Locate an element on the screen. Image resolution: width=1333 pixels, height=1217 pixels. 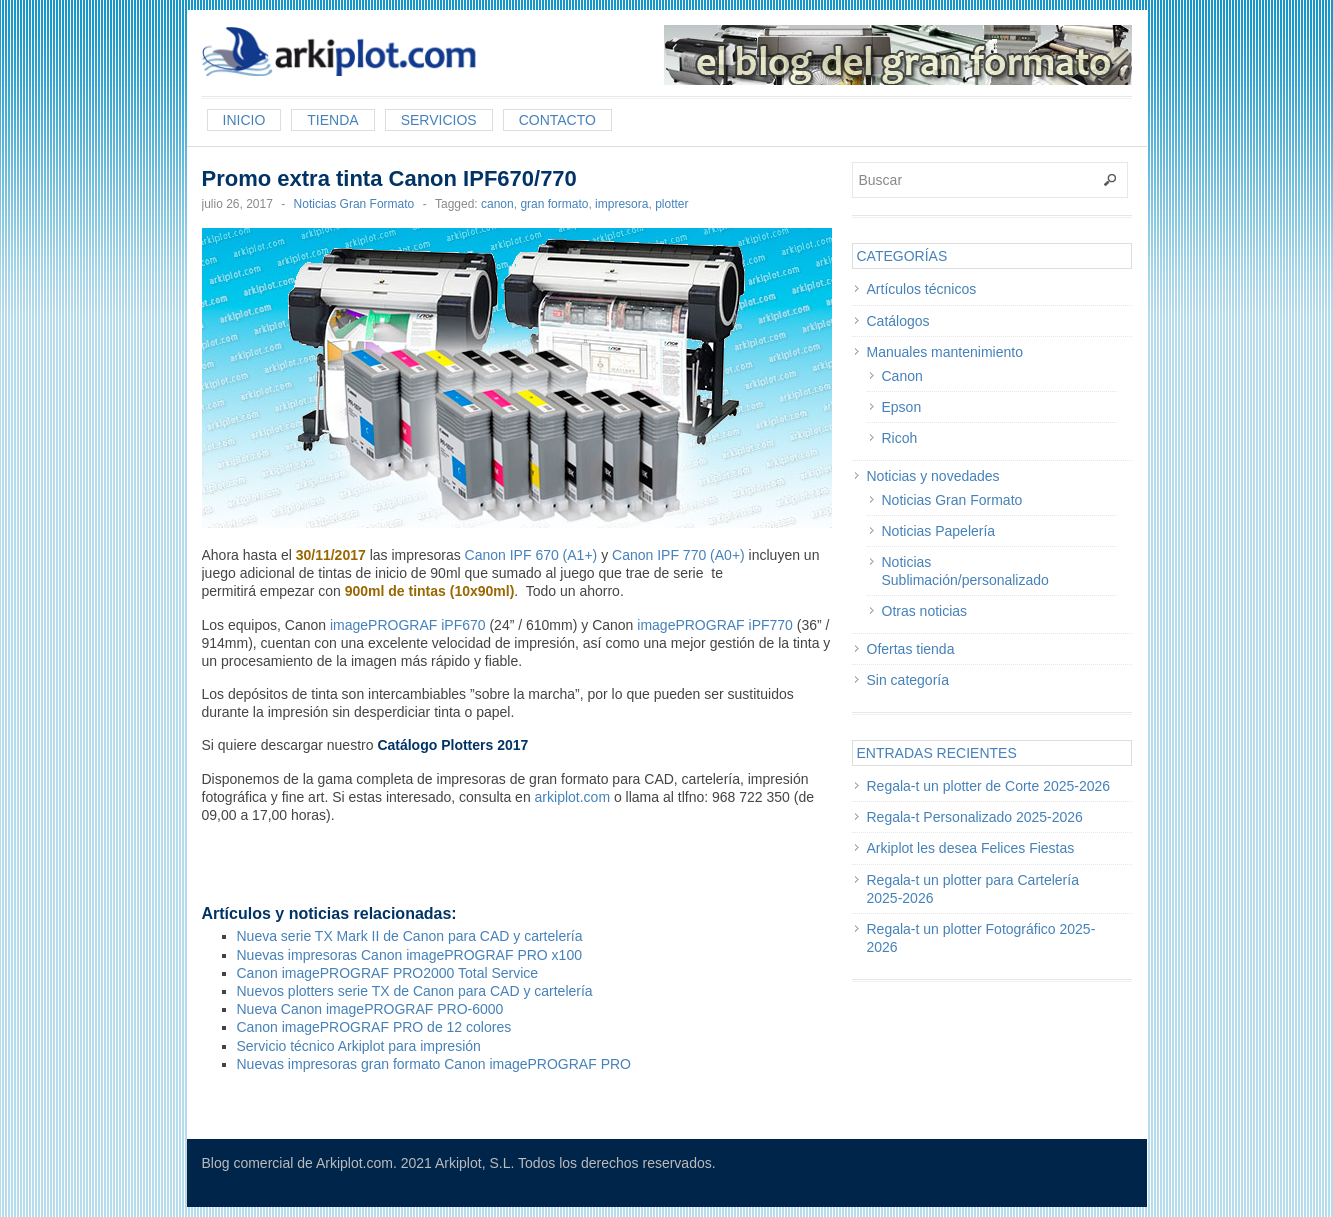
Manuales mantenimiento is located at coordinates (945, 352).